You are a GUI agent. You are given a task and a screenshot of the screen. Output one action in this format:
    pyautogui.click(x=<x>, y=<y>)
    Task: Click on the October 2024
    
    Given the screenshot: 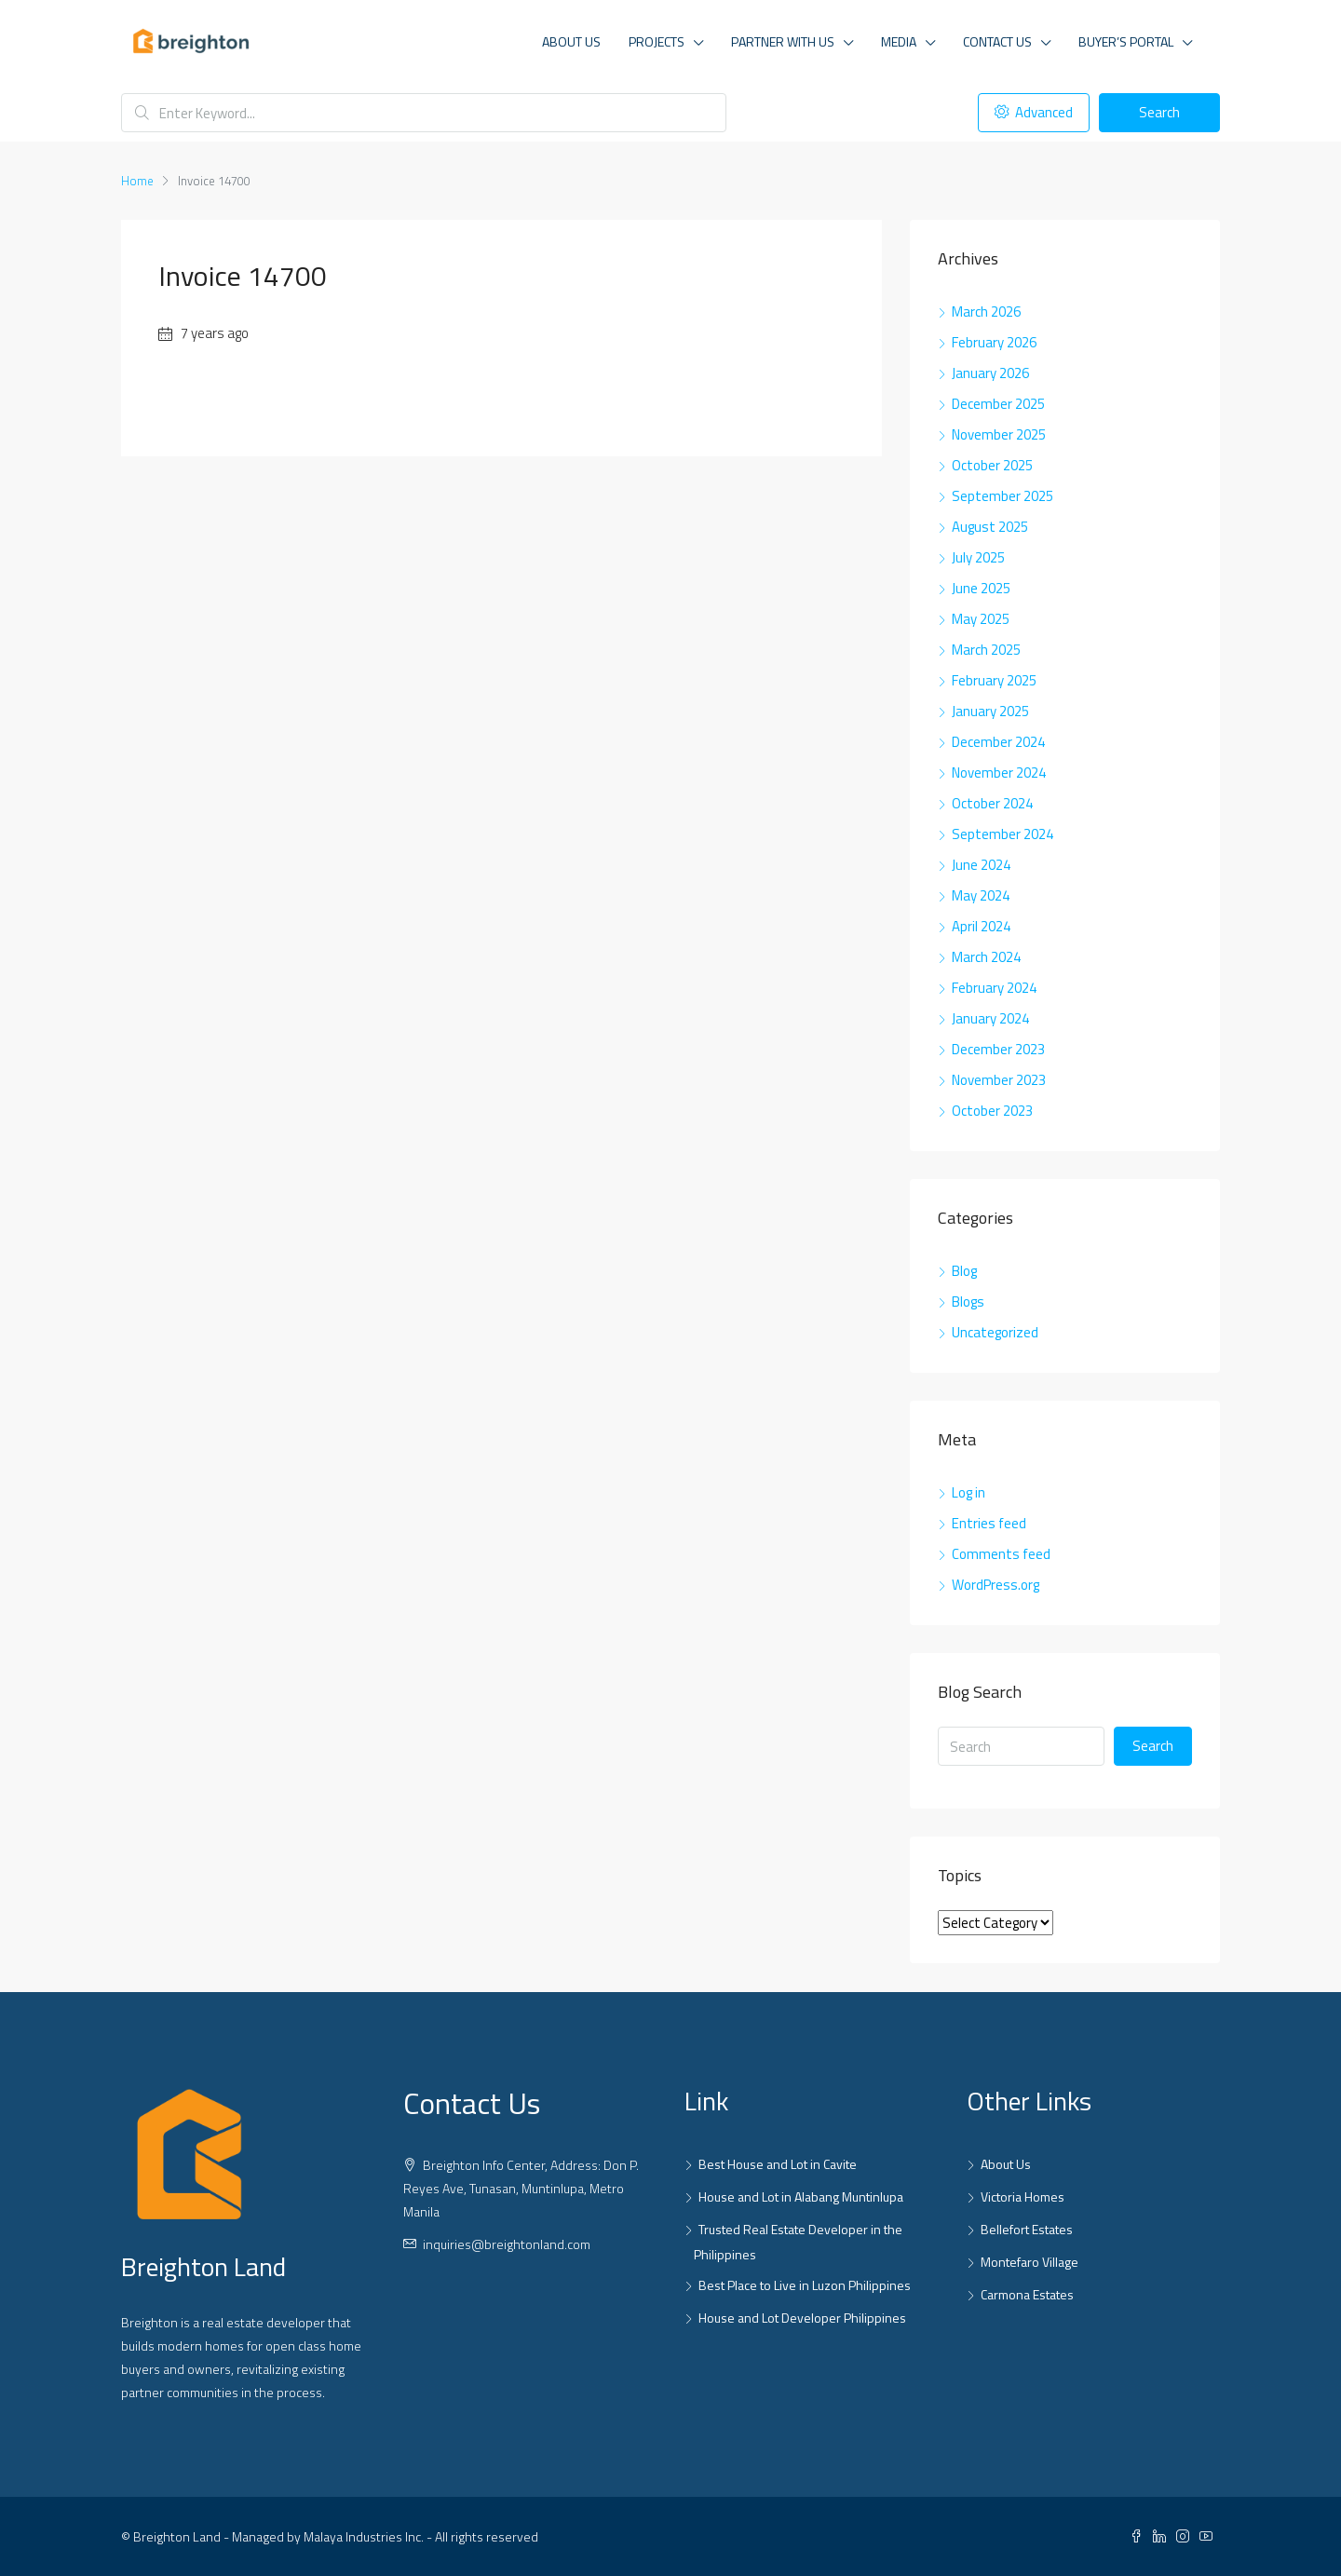 What is the action you would take?
    pyautogui.click(x=992, y=803)
    